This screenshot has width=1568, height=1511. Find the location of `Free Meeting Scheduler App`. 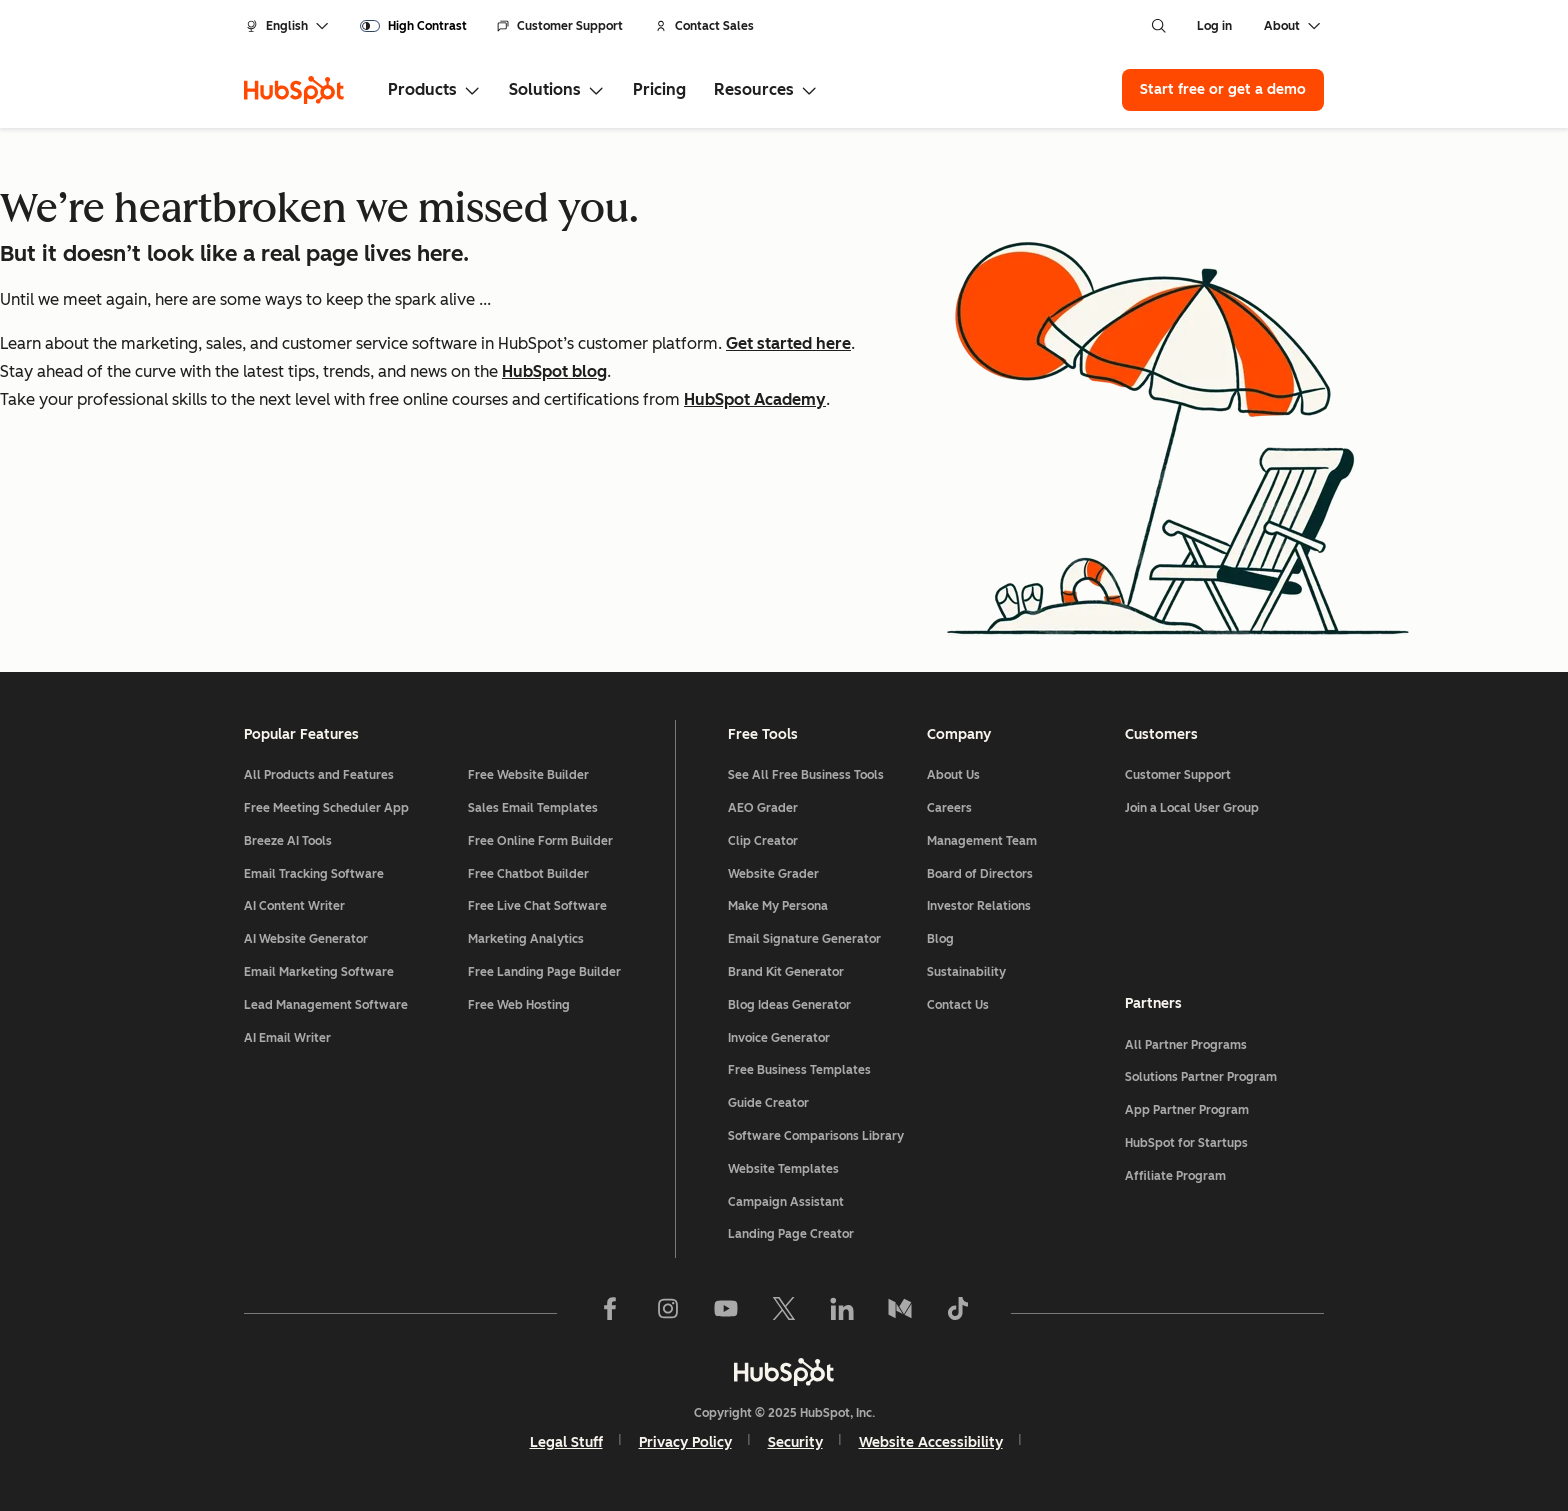

Free Meeting Scheduler App is located at coordinates (326, 808).